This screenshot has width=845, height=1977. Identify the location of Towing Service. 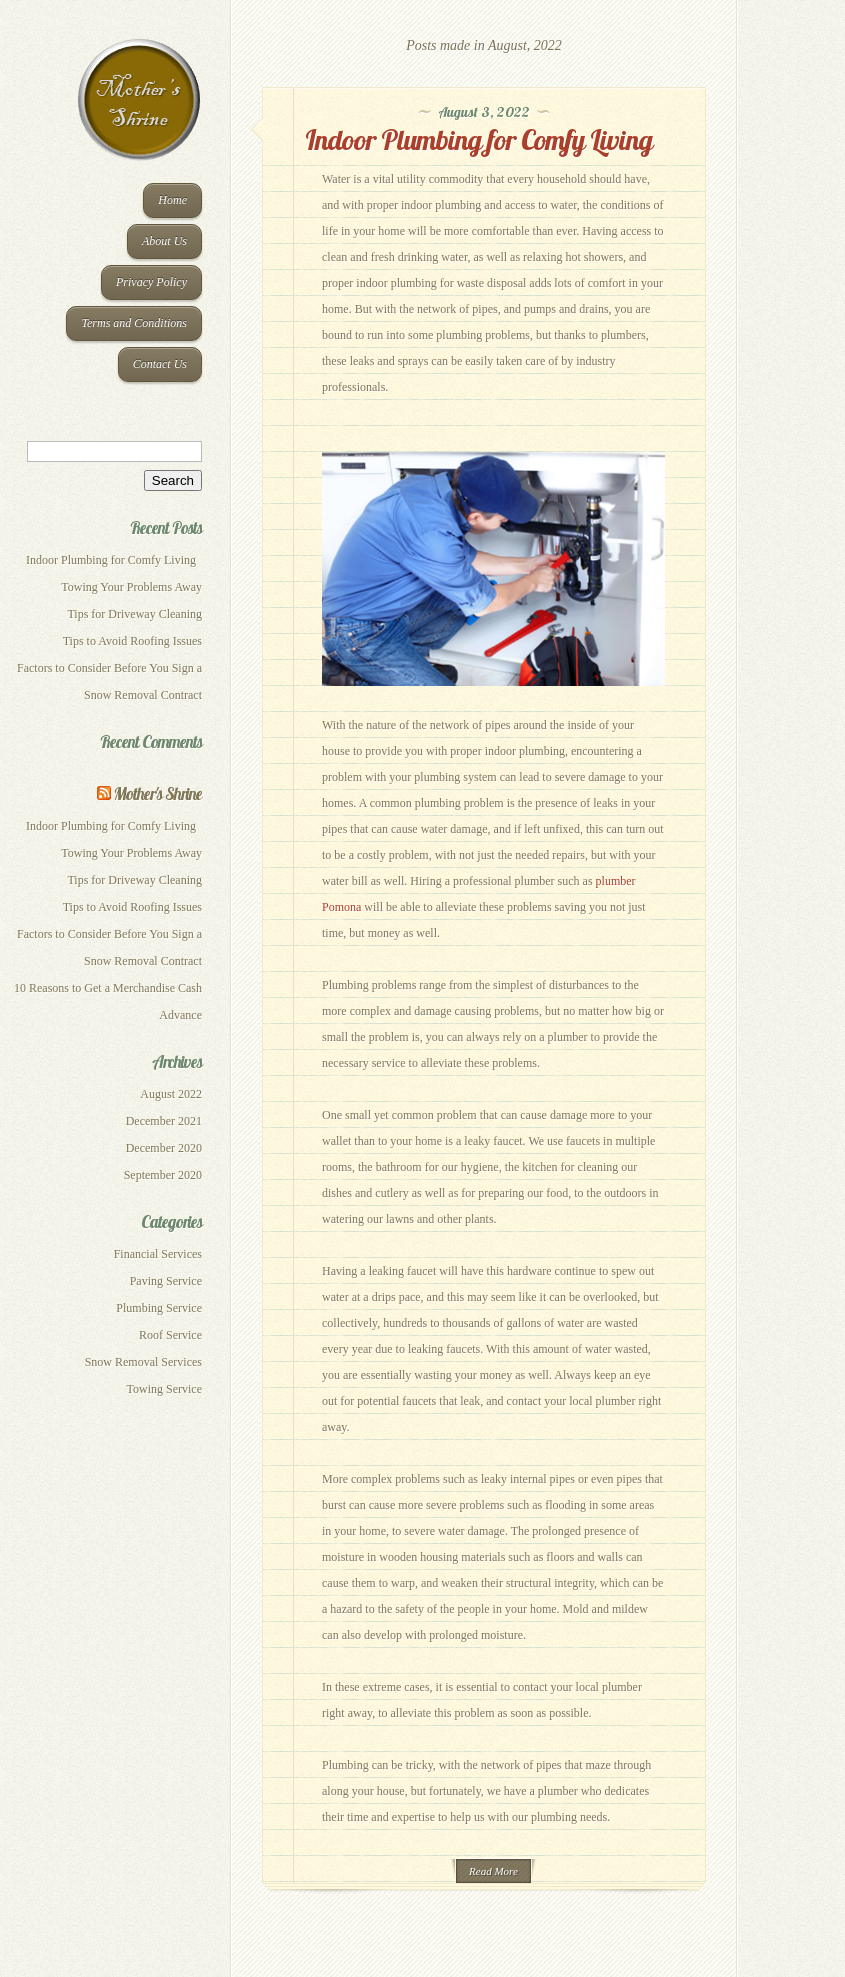
(164, 1389).